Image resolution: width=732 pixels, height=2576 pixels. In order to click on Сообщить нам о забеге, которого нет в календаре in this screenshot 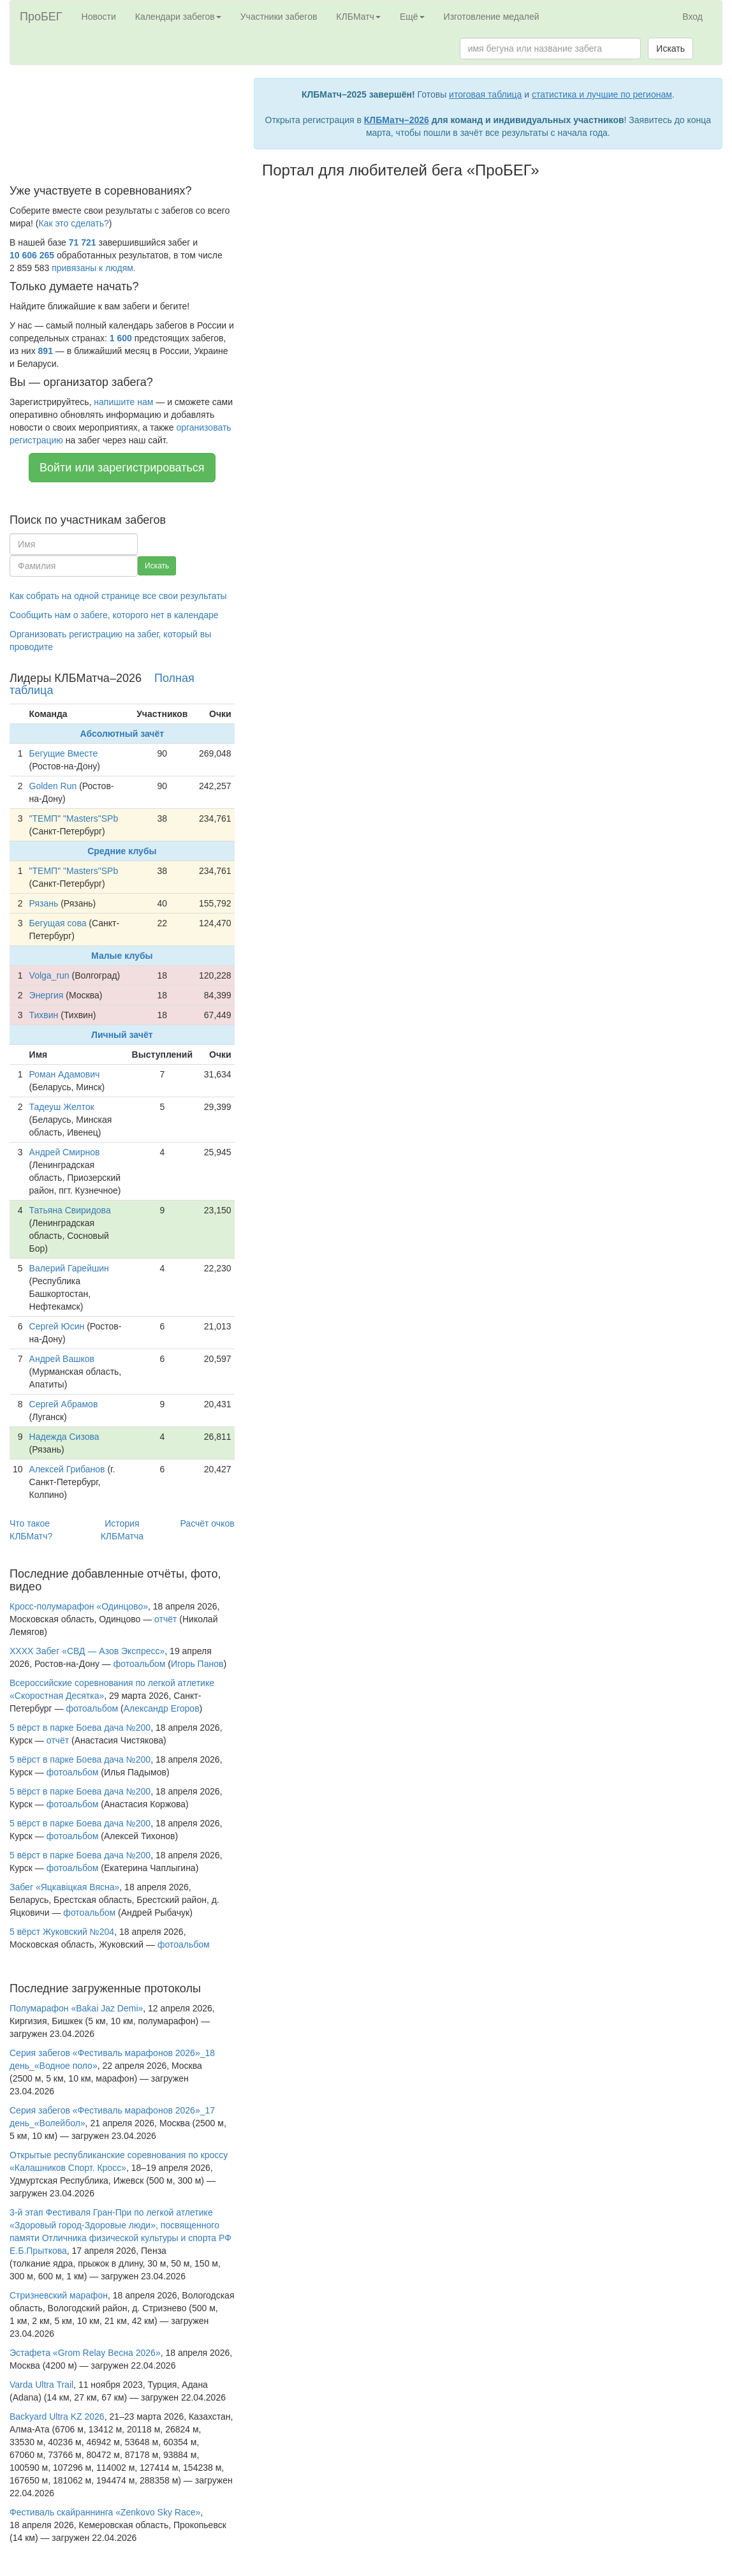, I will do `click(114, 615)`.